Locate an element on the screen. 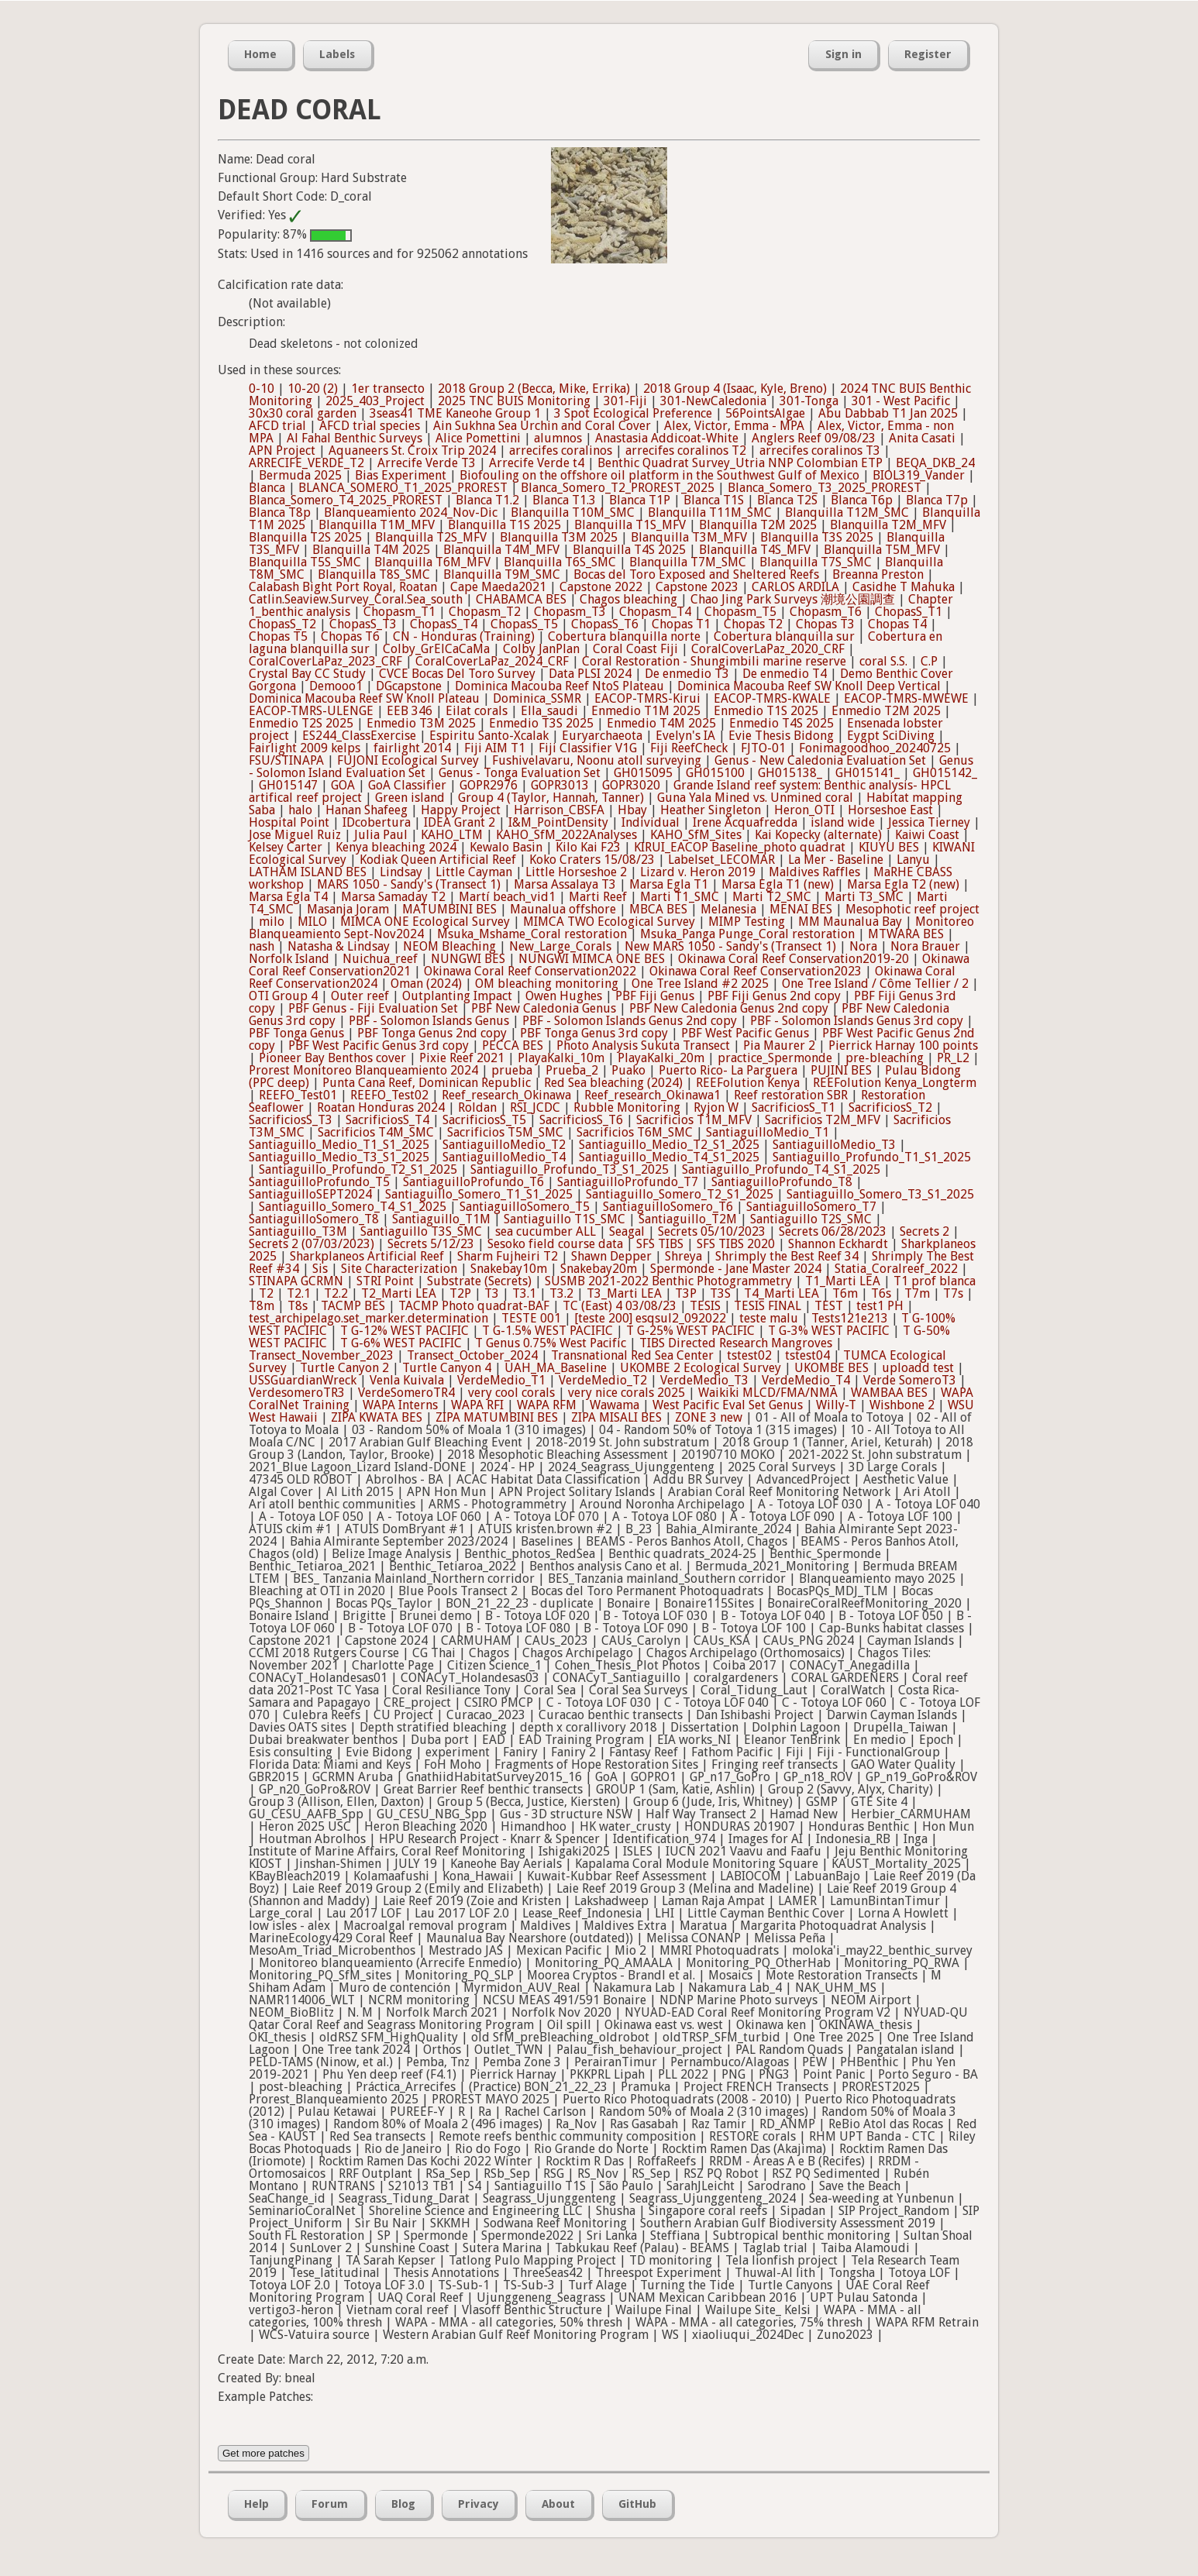  Enmedio T3S 2025 is located at coordinates (541, 723).